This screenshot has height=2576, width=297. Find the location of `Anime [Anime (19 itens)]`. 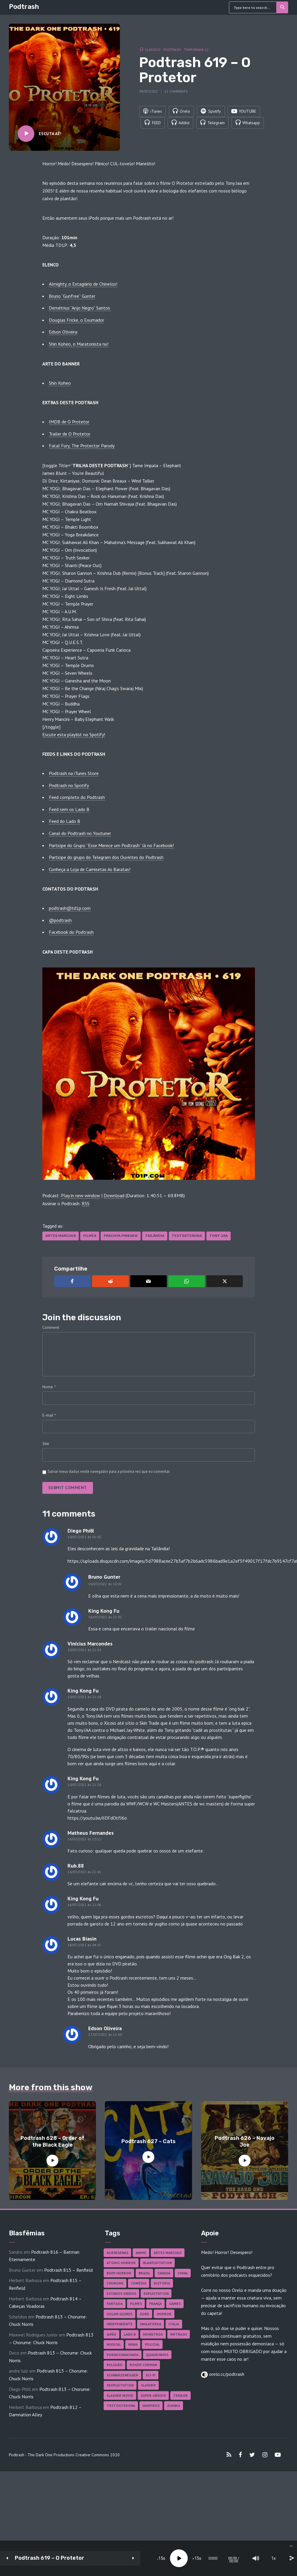

Anime [Anime (19 itens)] is located at coordinates (141, 2252).